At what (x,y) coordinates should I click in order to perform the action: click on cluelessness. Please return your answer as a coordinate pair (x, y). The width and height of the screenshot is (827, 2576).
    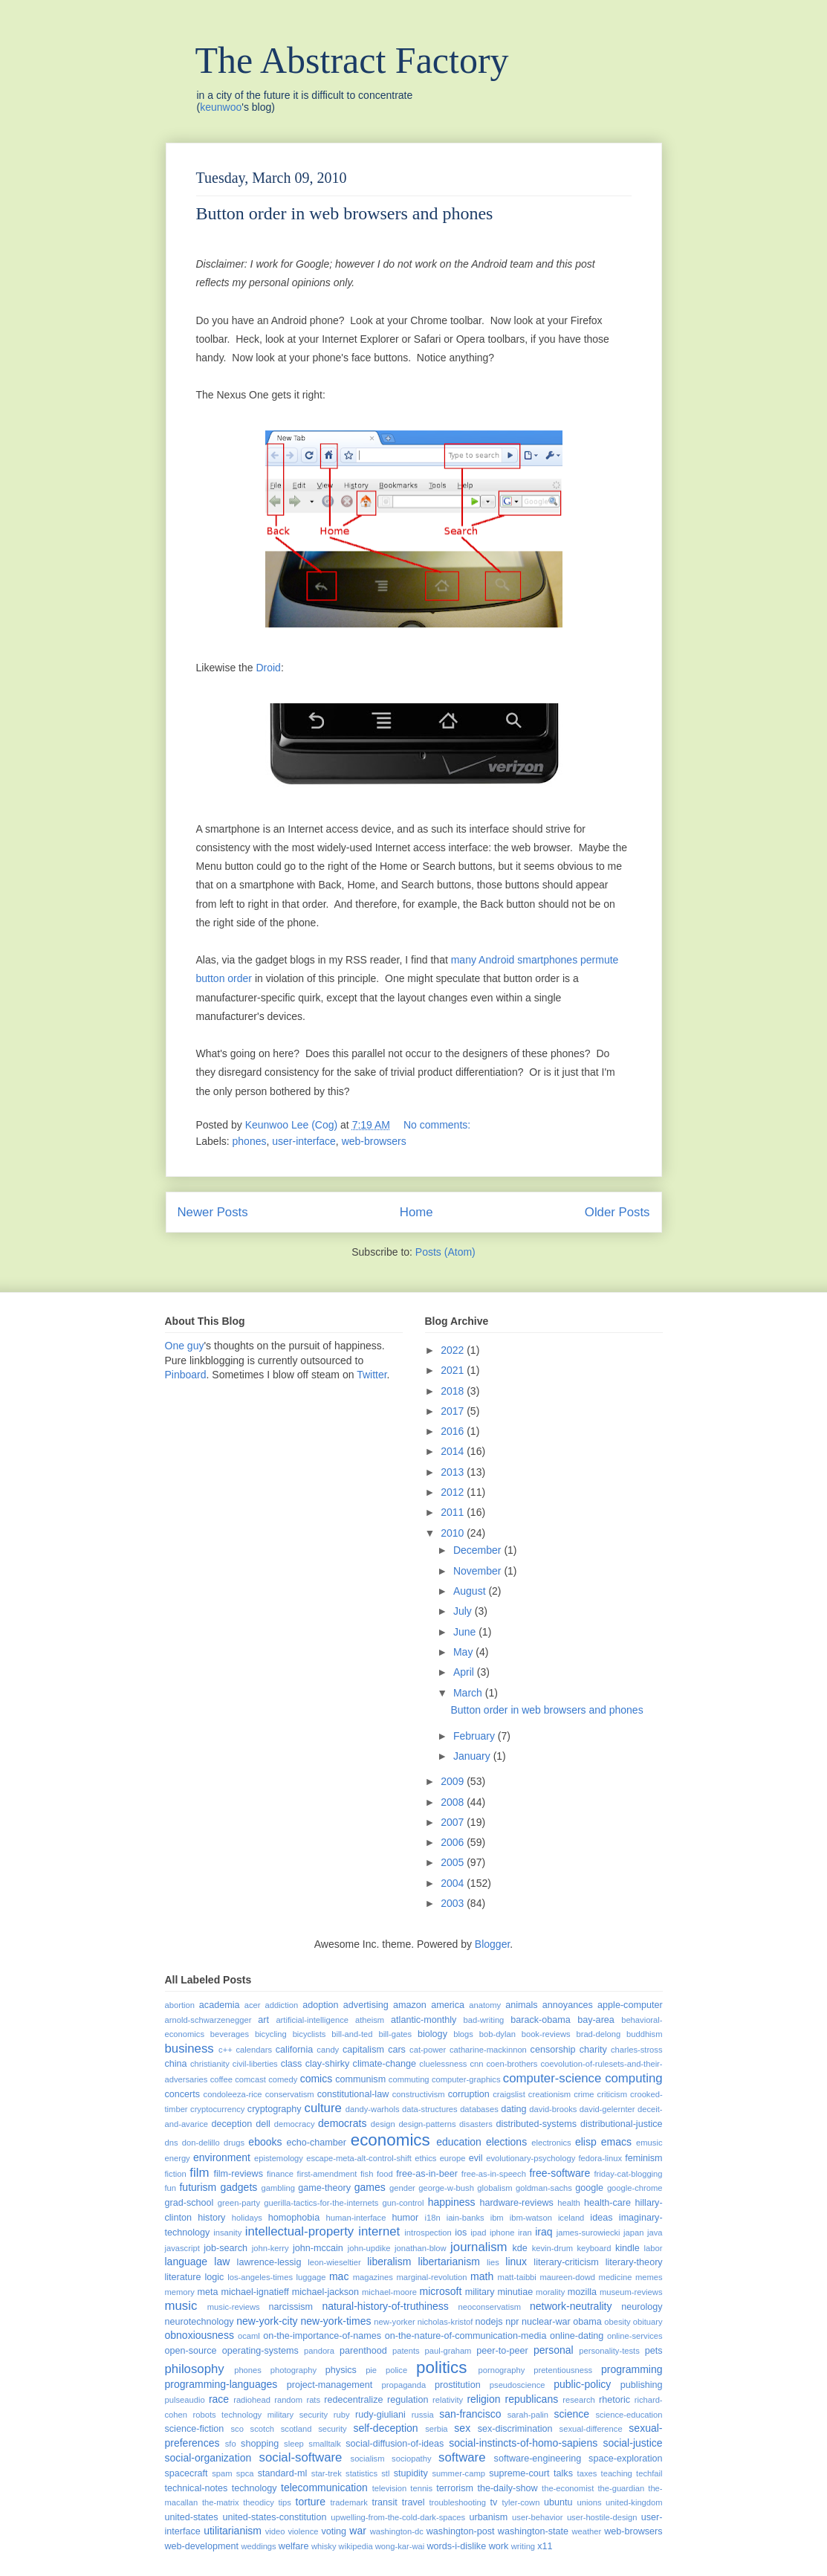
    Looking at the image, I should click on (443, 2063).